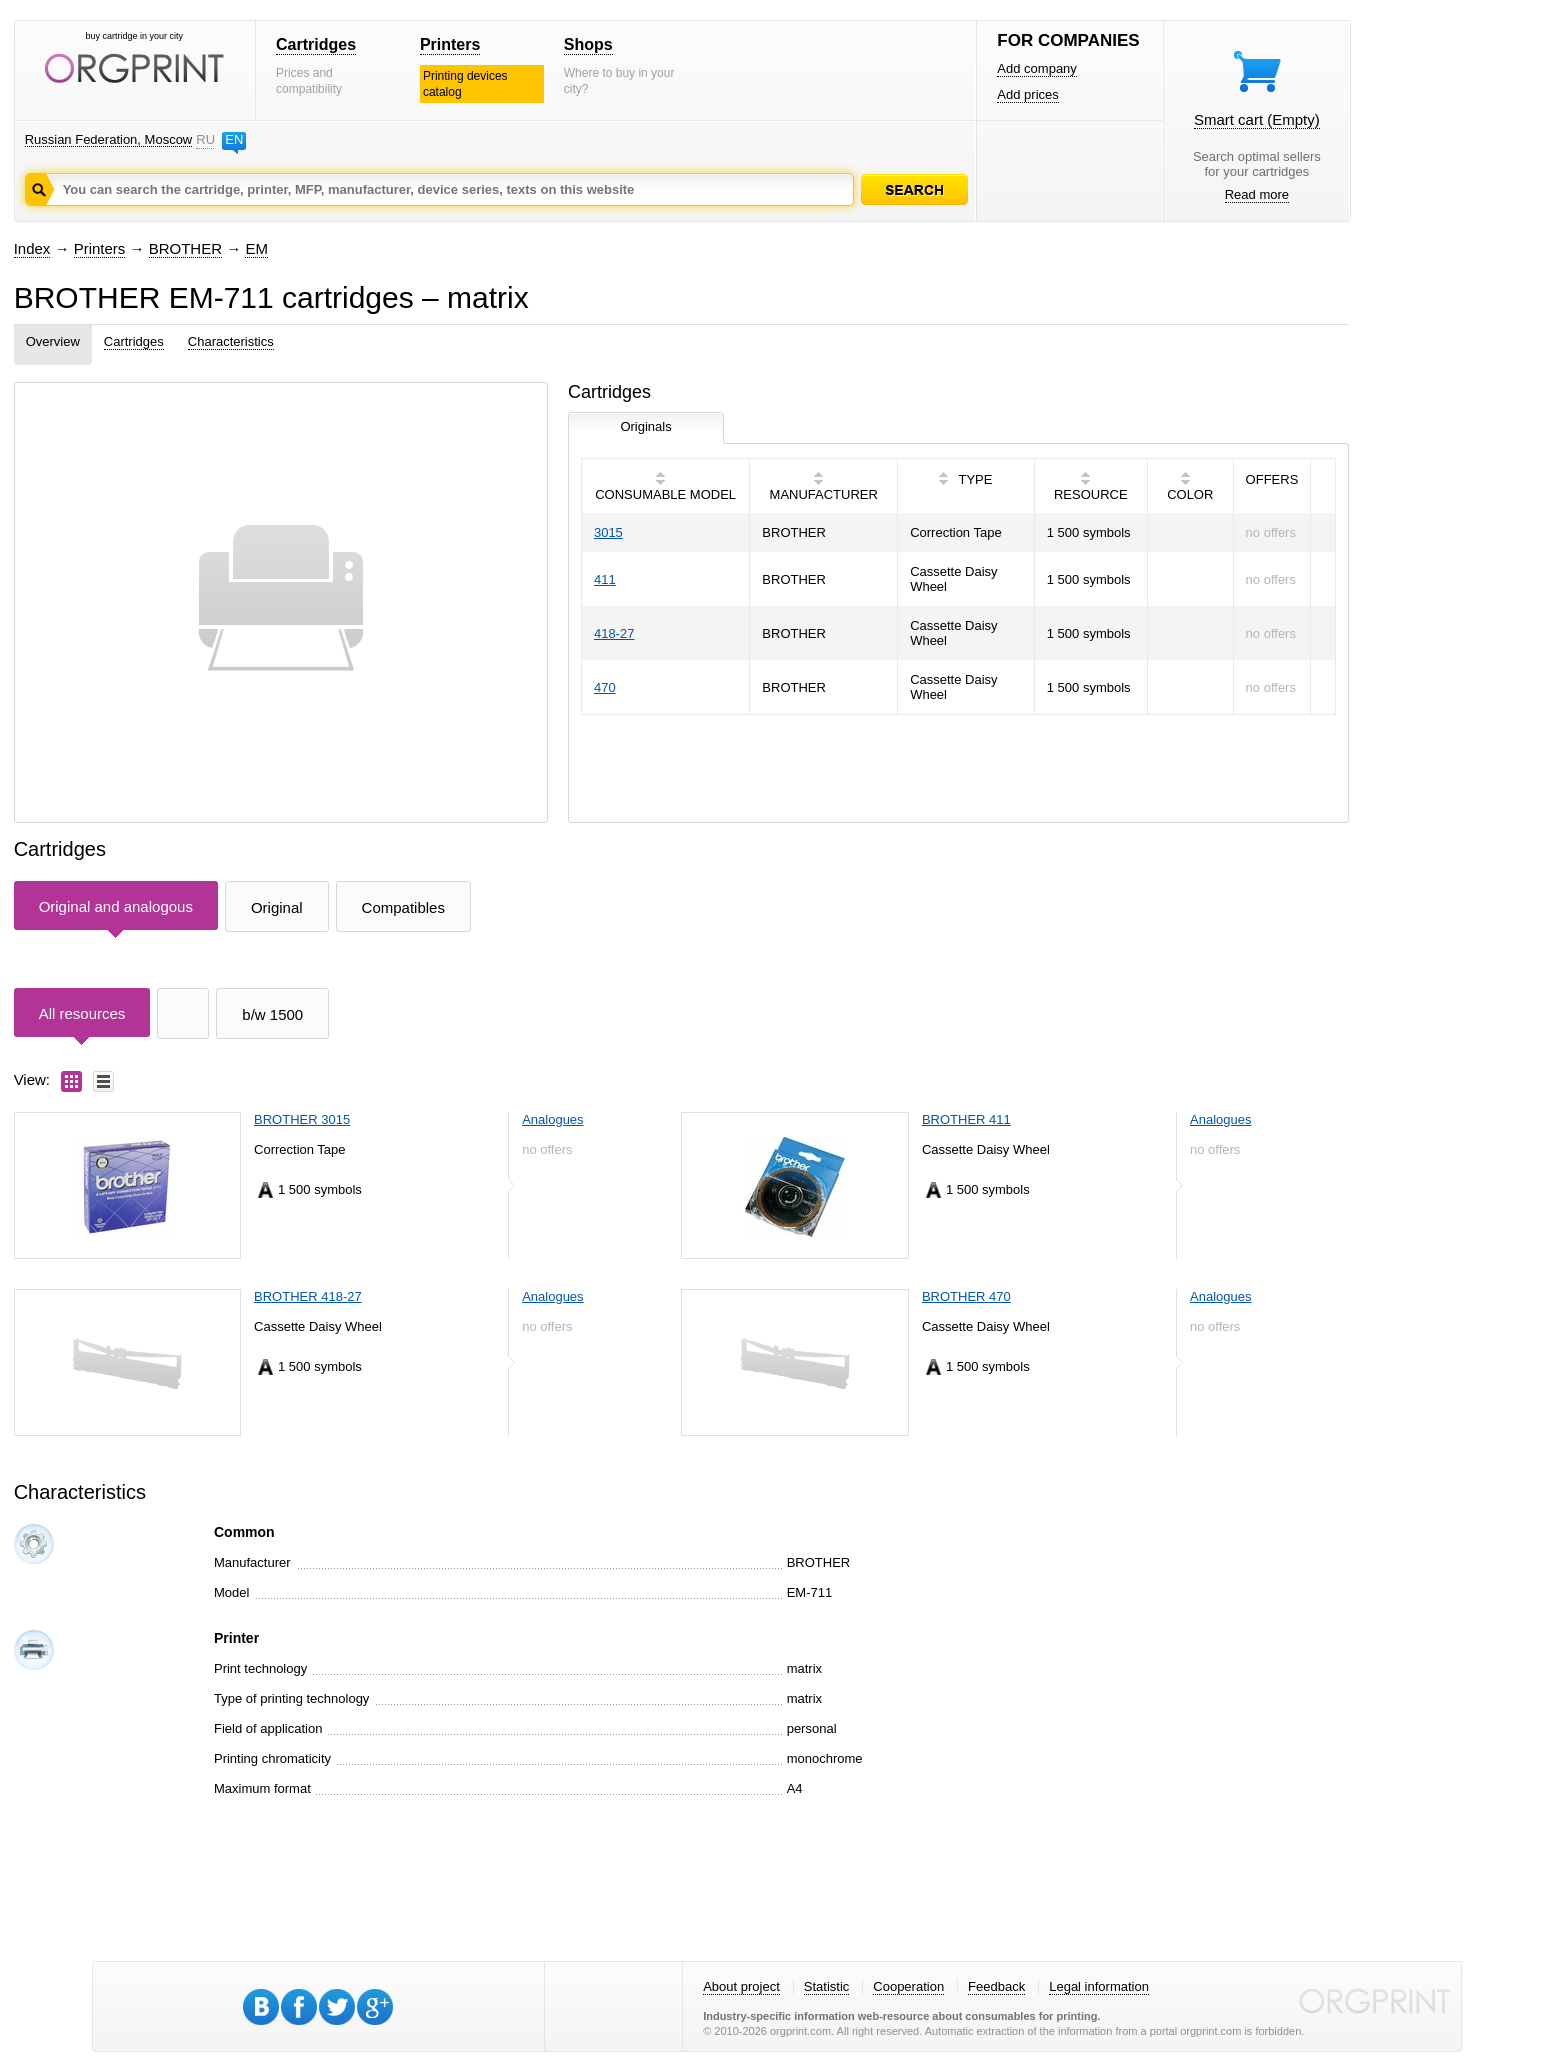 The image size is (1552, 2070). Describe the element at coordinates (1027, 94) in the screenshot. I see `Add prices` at that location.